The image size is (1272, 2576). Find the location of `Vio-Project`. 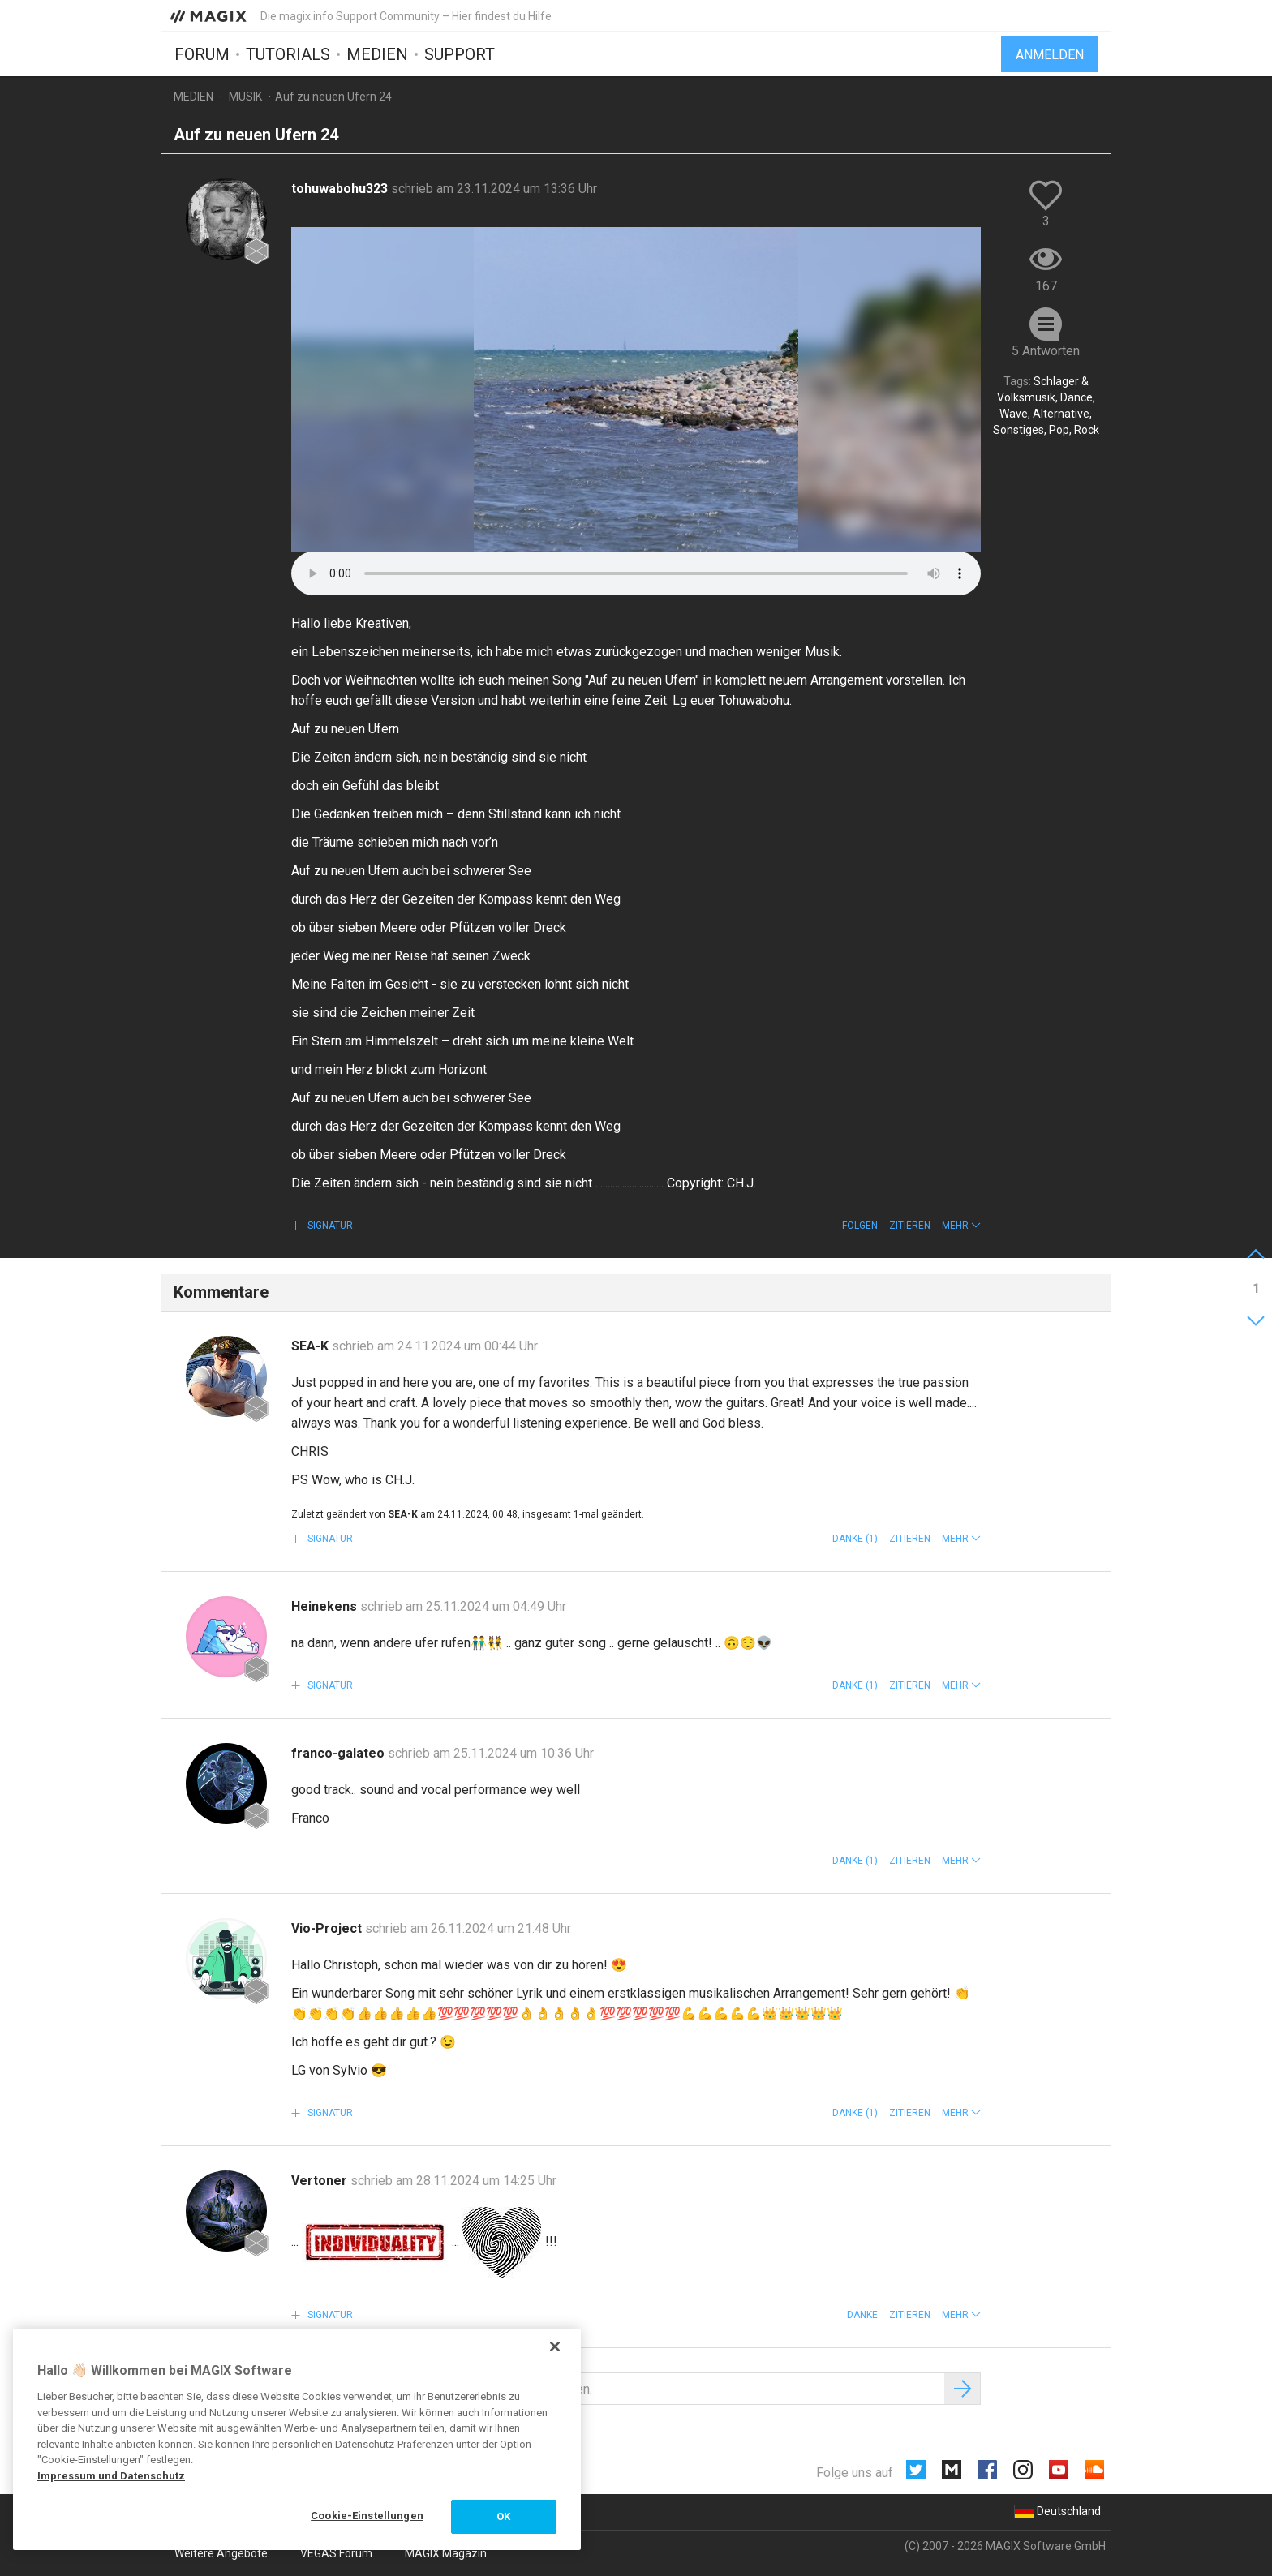

Vio-Project is located at coordinates (328, 1928).